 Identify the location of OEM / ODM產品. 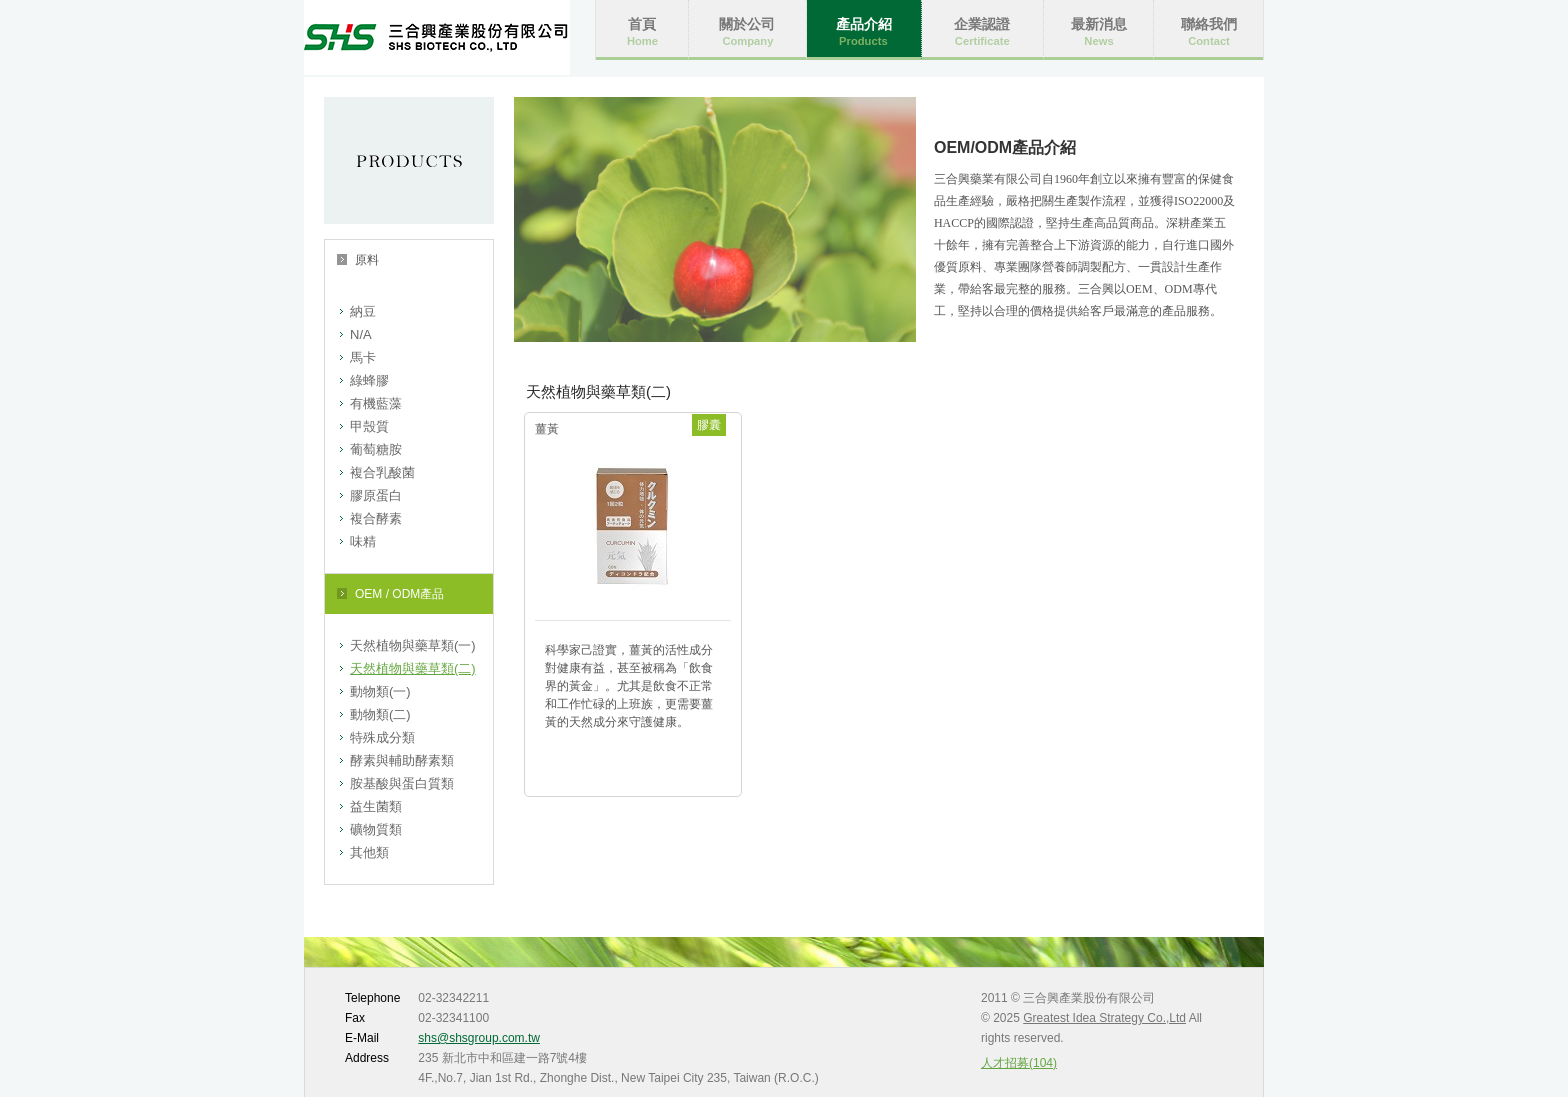
(399, 594).